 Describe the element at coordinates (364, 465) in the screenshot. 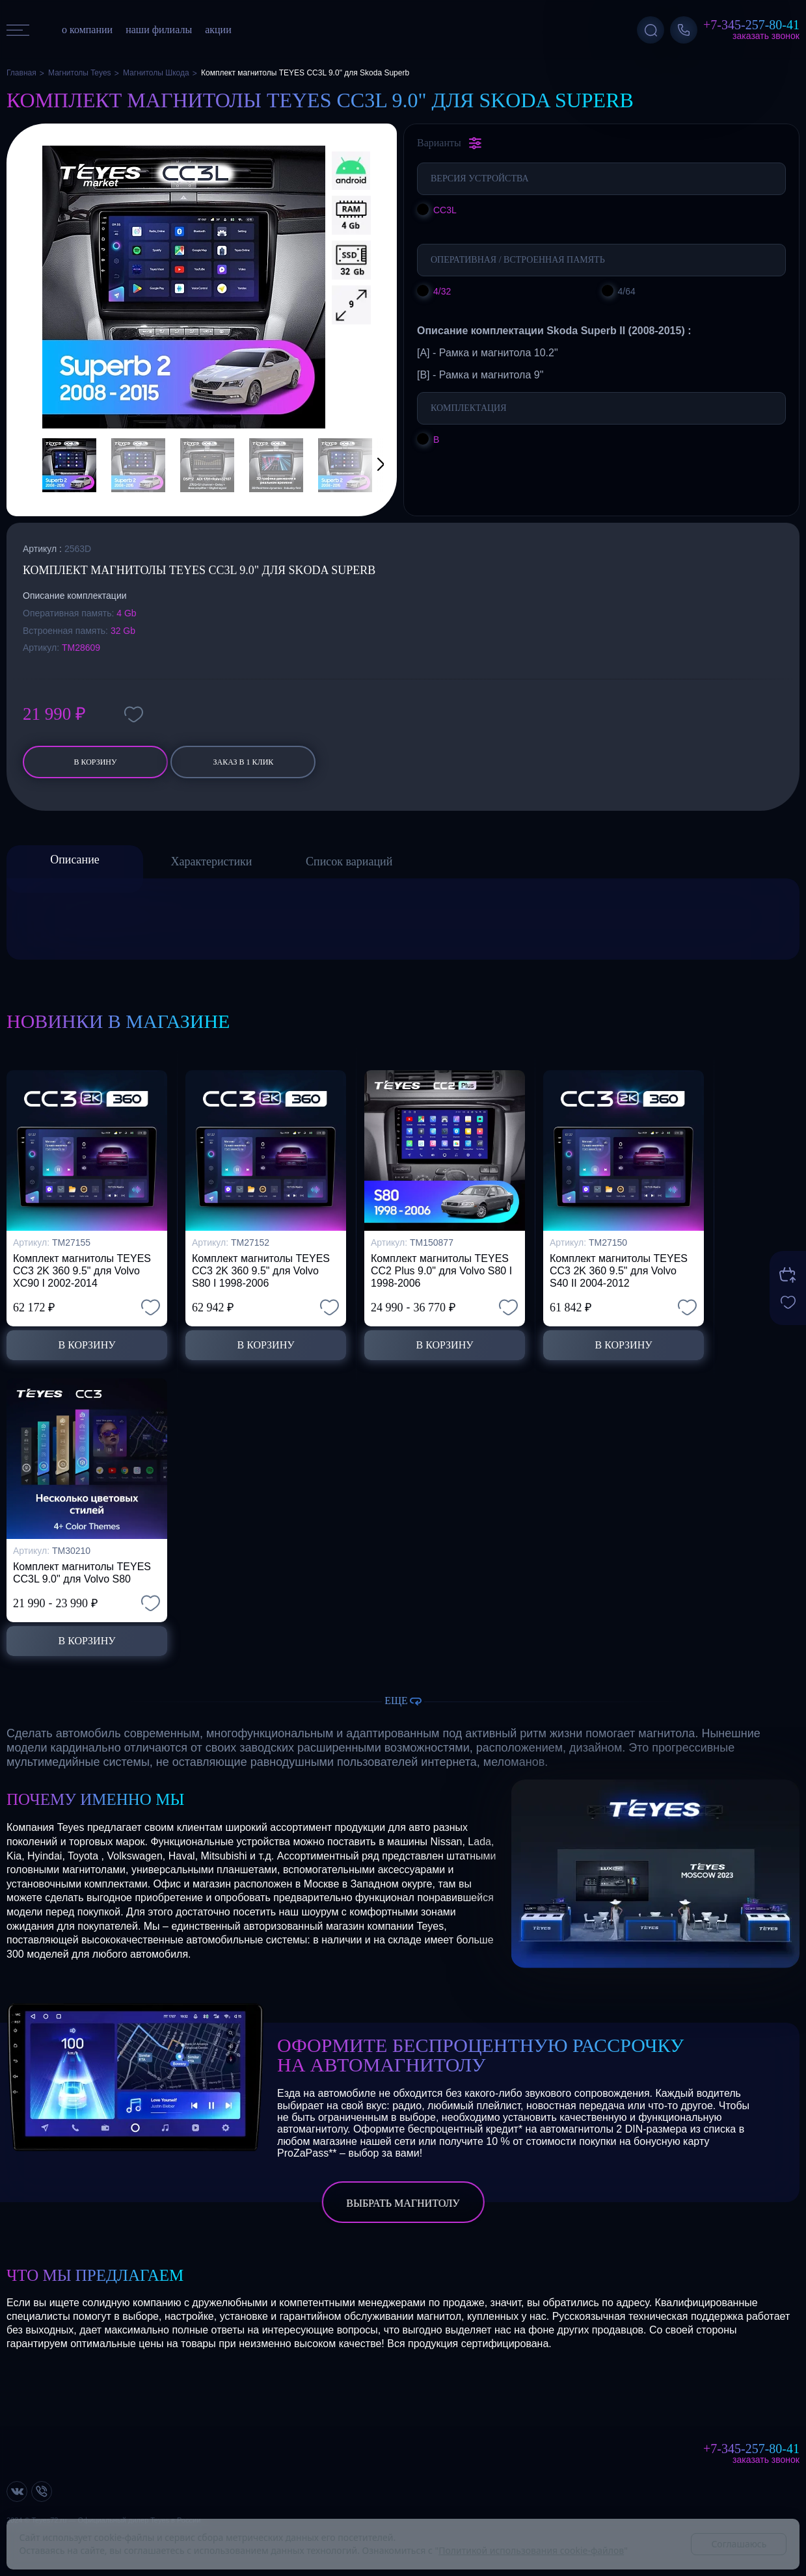

I see `[button]` at that location.